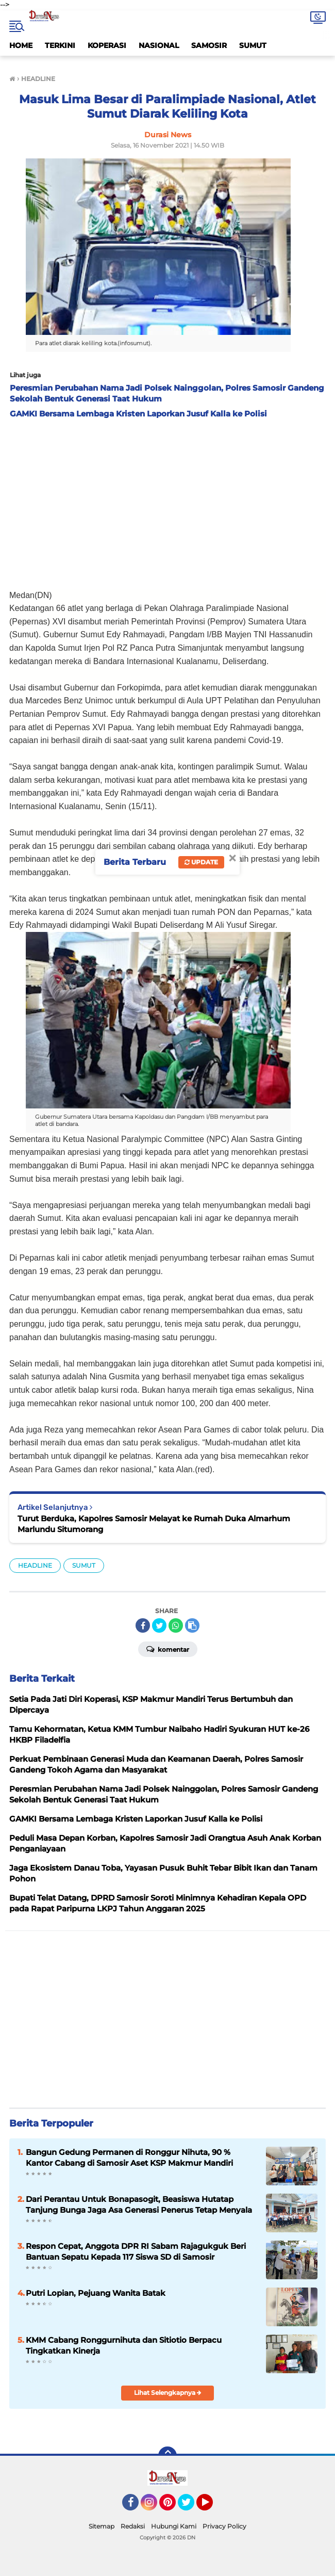 Image resolution: width=335 pixels, height=2576 pixels. I want to click on SAMOSIR, so click(209, 45).